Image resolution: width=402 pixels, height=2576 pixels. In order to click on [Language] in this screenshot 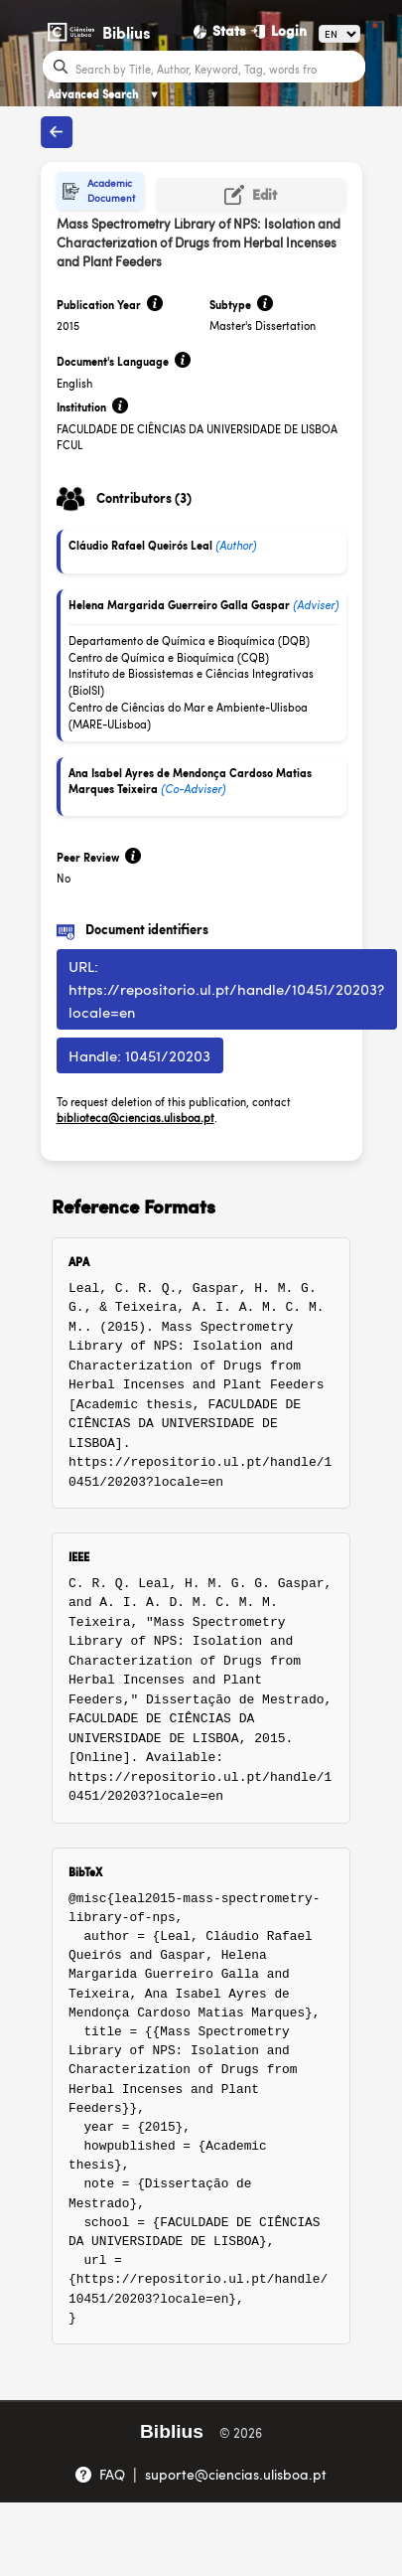, I will do `click(339, 34)`.